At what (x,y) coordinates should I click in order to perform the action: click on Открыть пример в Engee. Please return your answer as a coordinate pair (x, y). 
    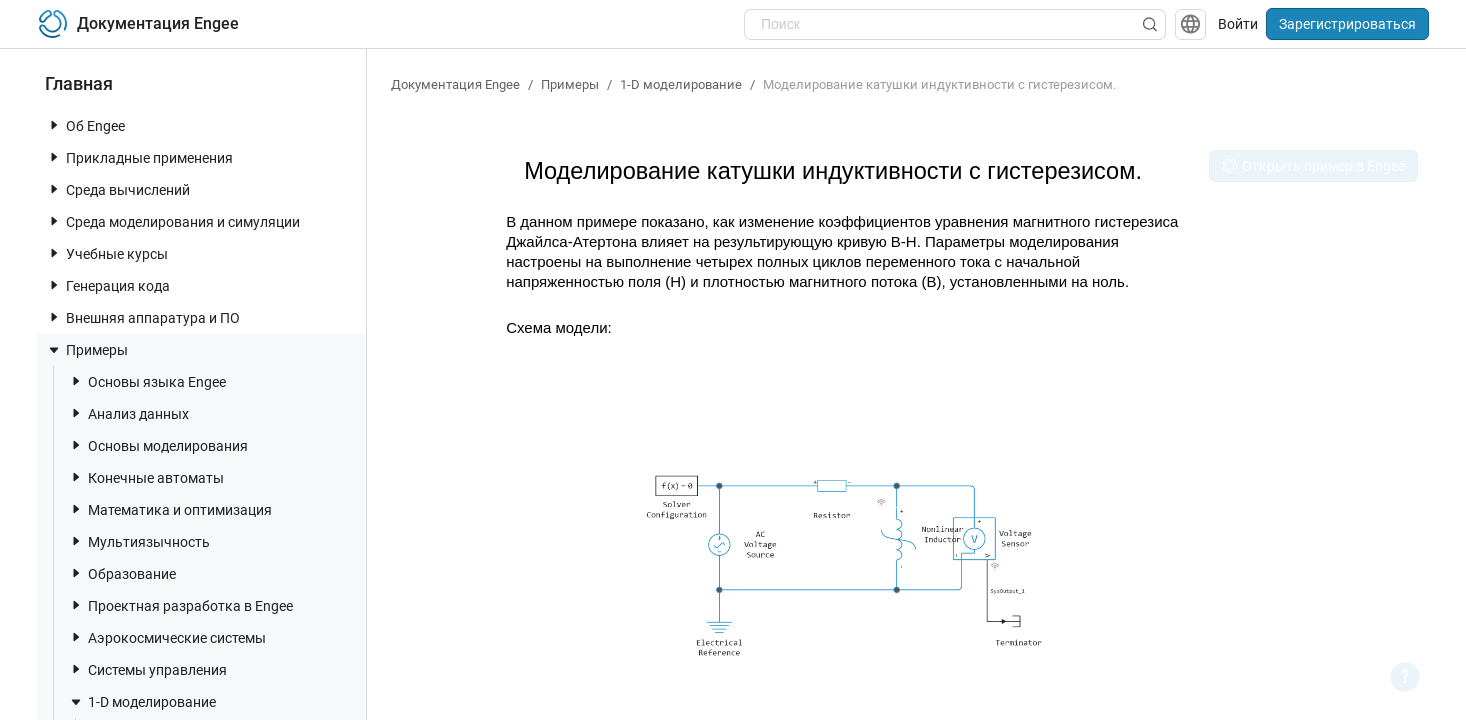
    Looking at the image, I should click on (1313, 166).